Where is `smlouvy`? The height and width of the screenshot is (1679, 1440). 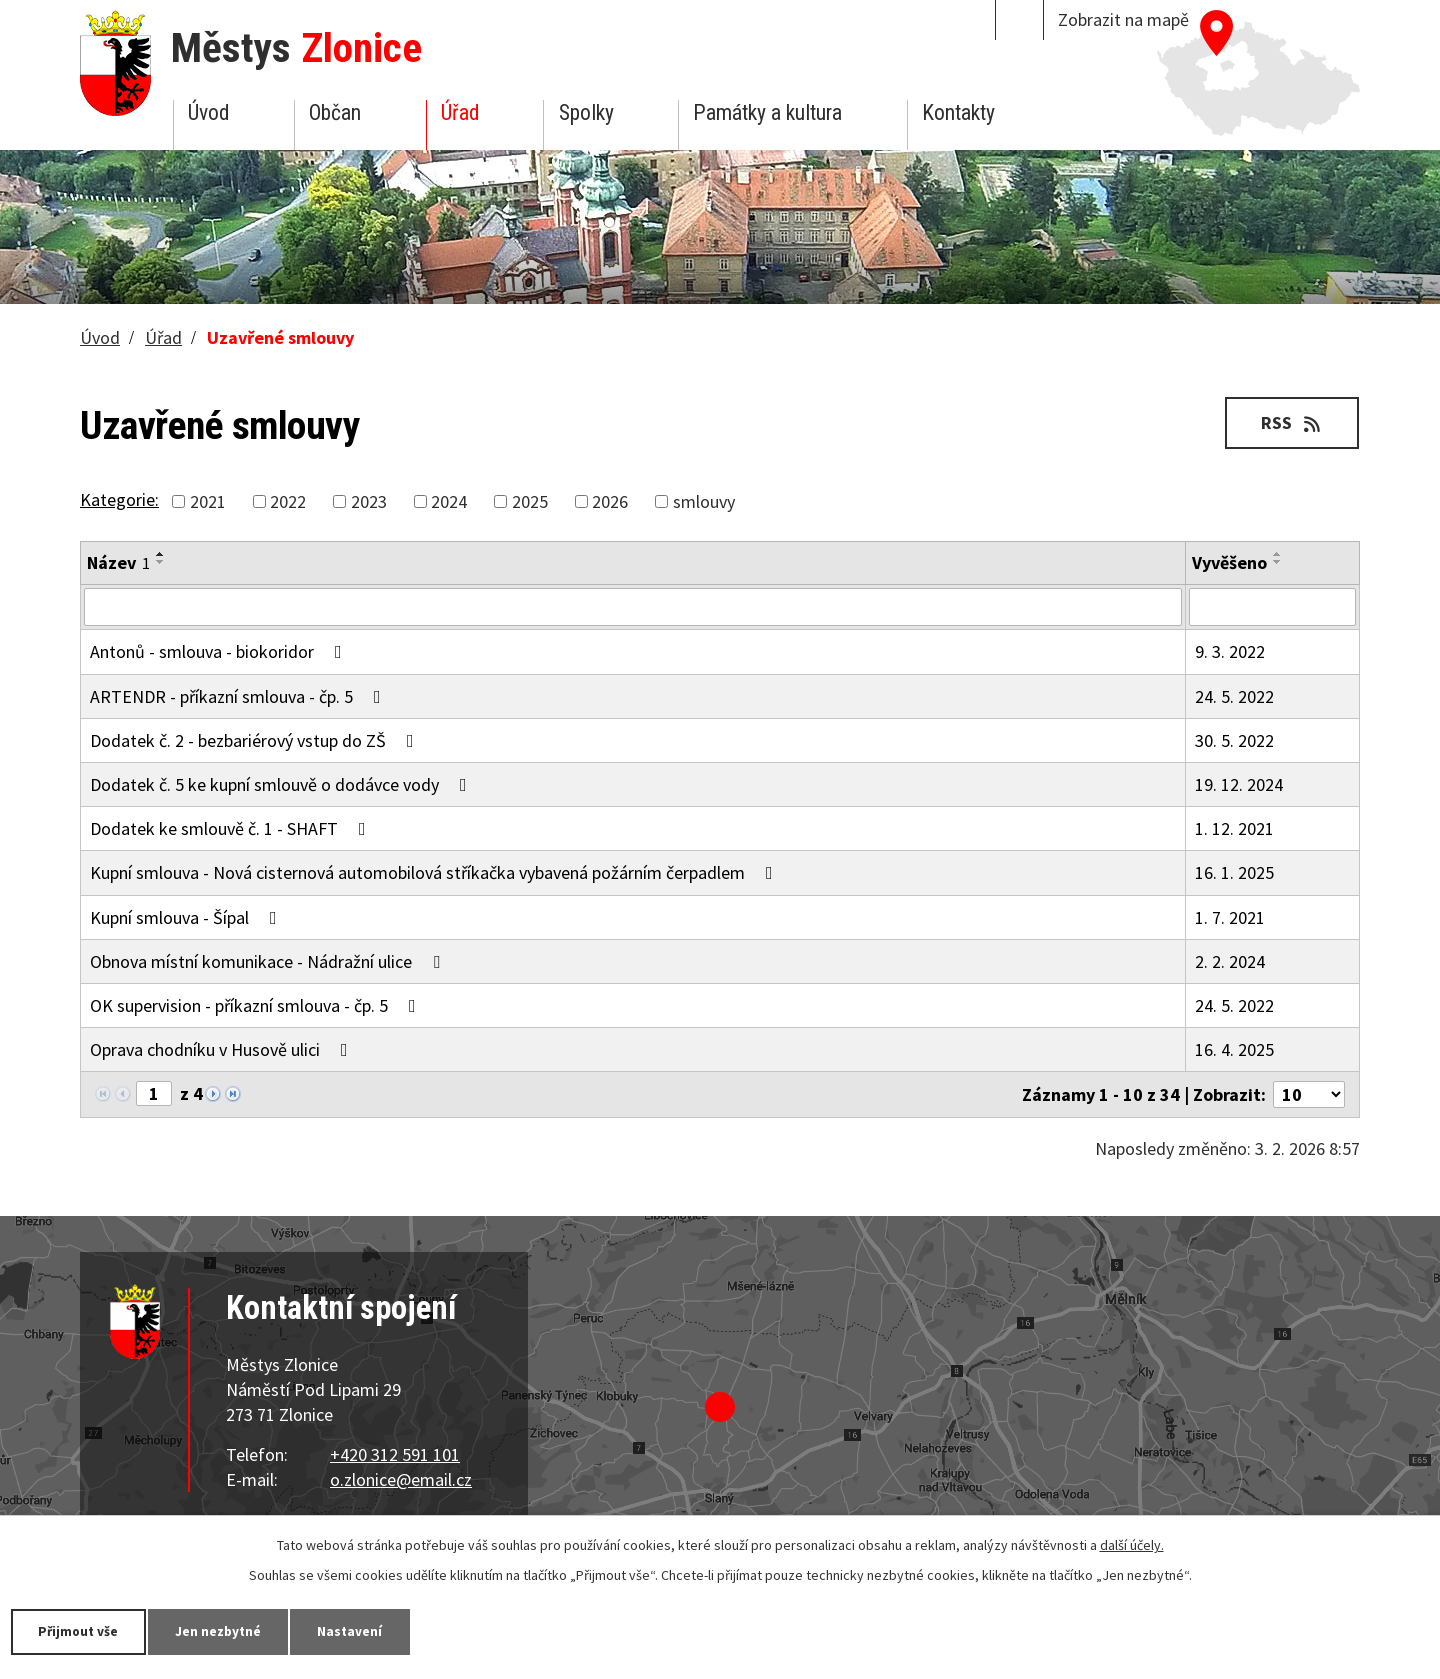 smlouvy is located at coordinates (704, 501).